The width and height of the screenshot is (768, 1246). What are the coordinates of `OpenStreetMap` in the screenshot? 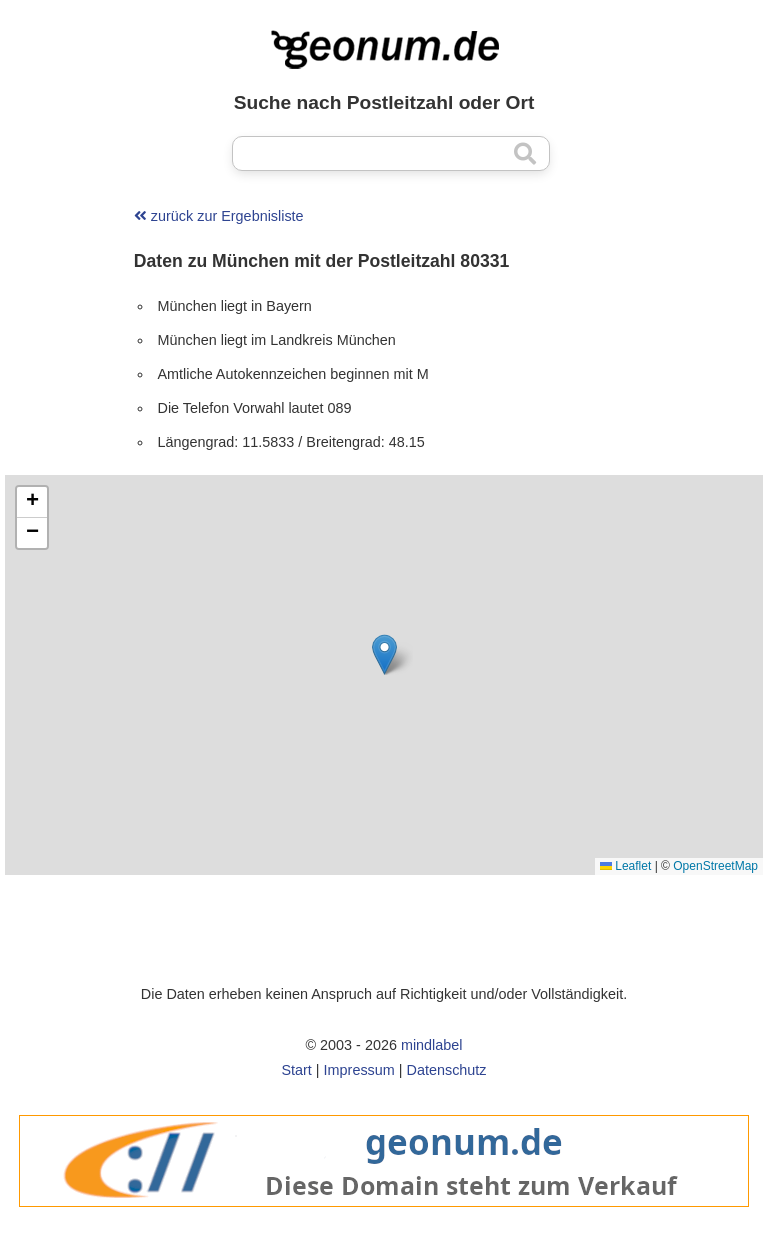 It's located at (715, 866).